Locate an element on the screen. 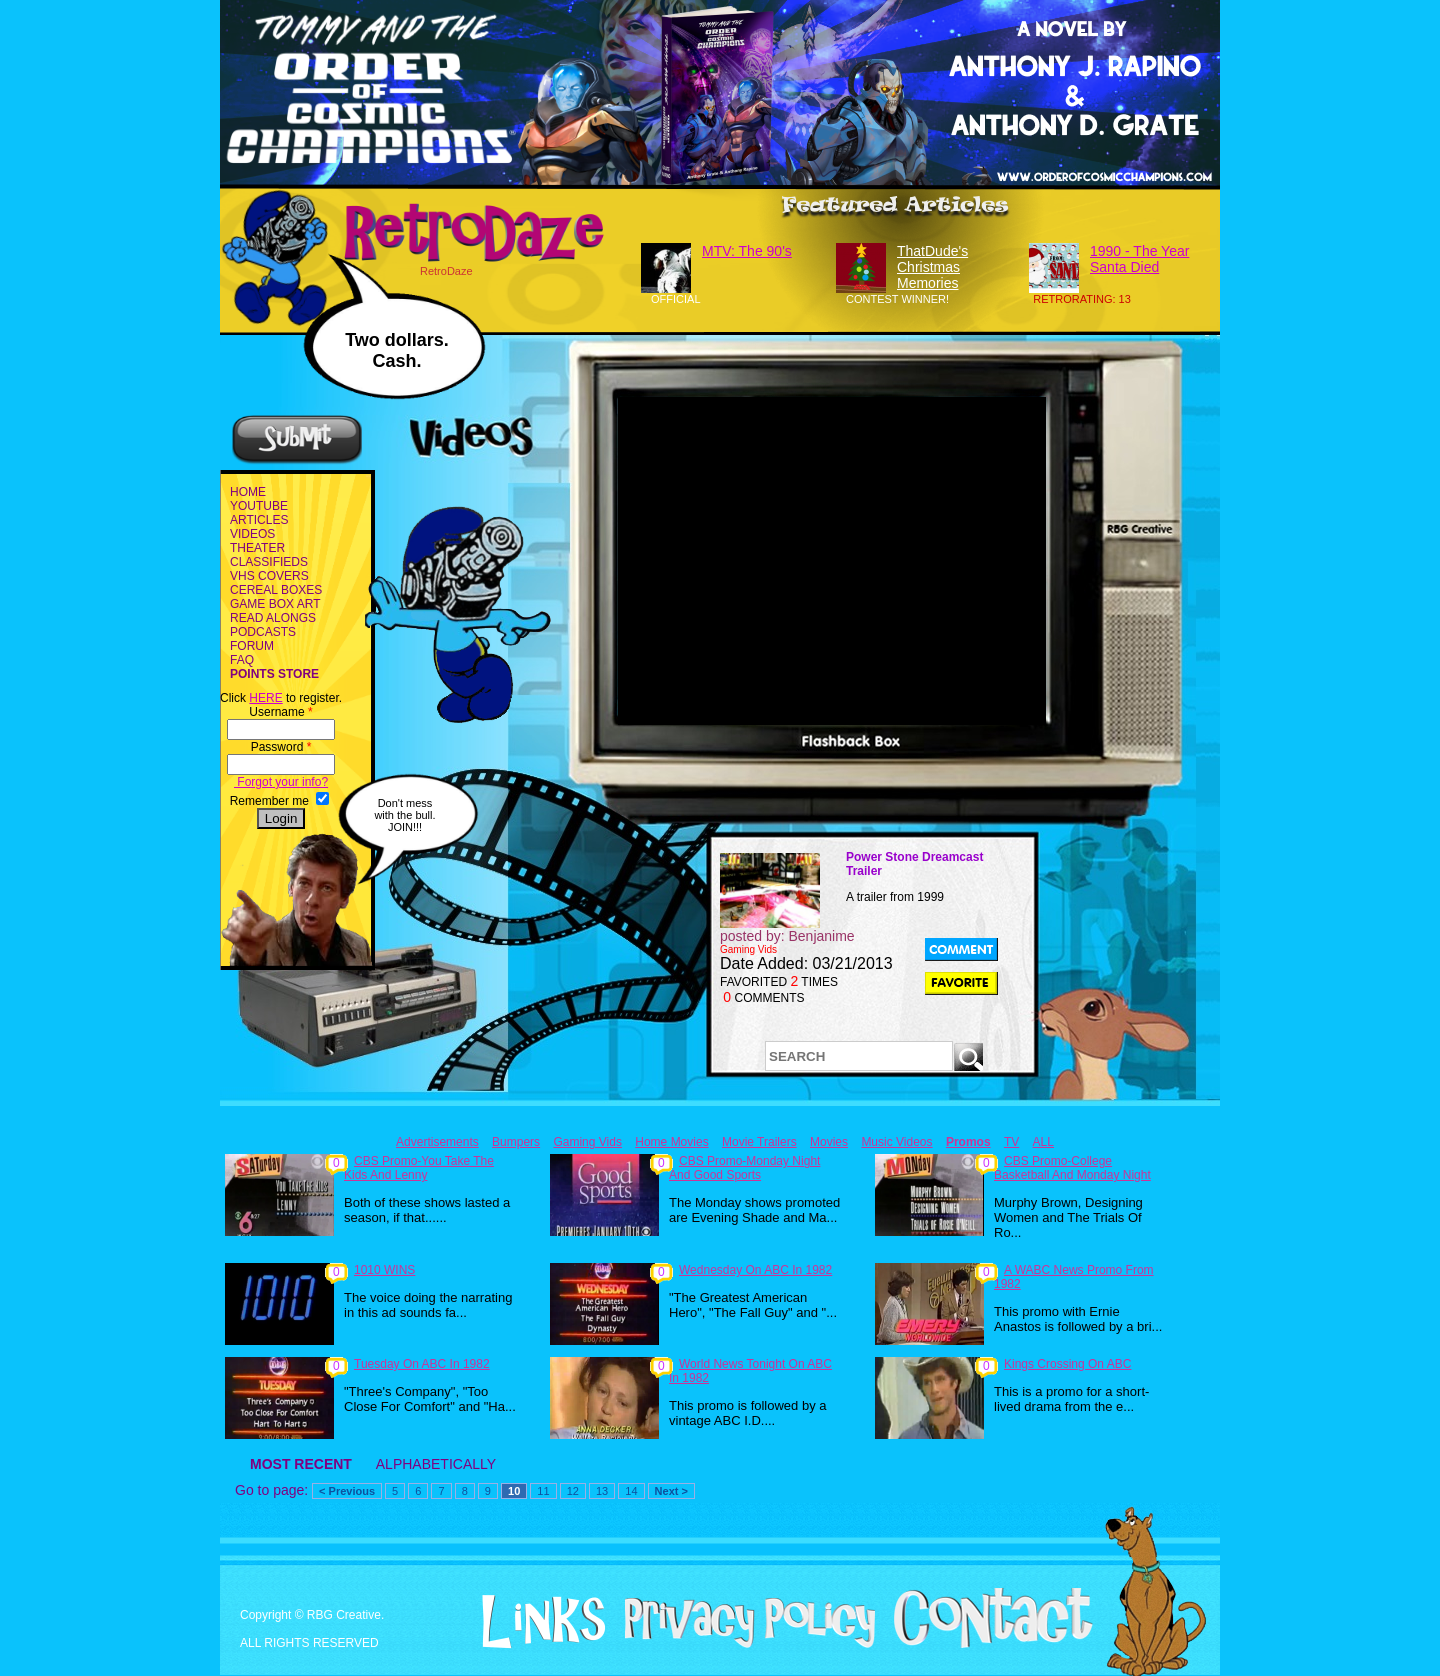 The width and height of the screenshot is (1440, 1676). ALPHABETICALLY is located at coordinates (436, 1464).